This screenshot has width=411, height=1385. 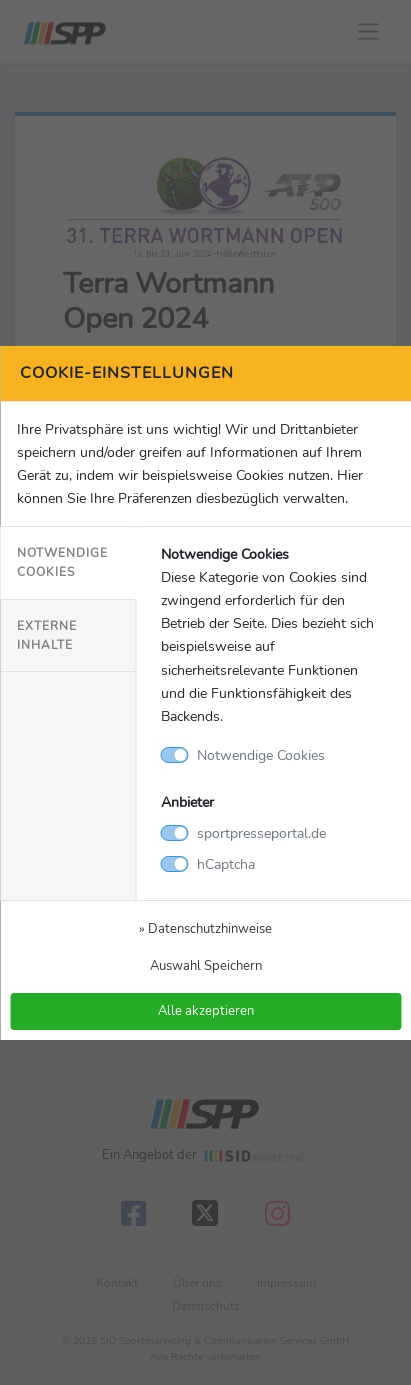 I want to click on hCaptcha, so click(x=226, y=864).